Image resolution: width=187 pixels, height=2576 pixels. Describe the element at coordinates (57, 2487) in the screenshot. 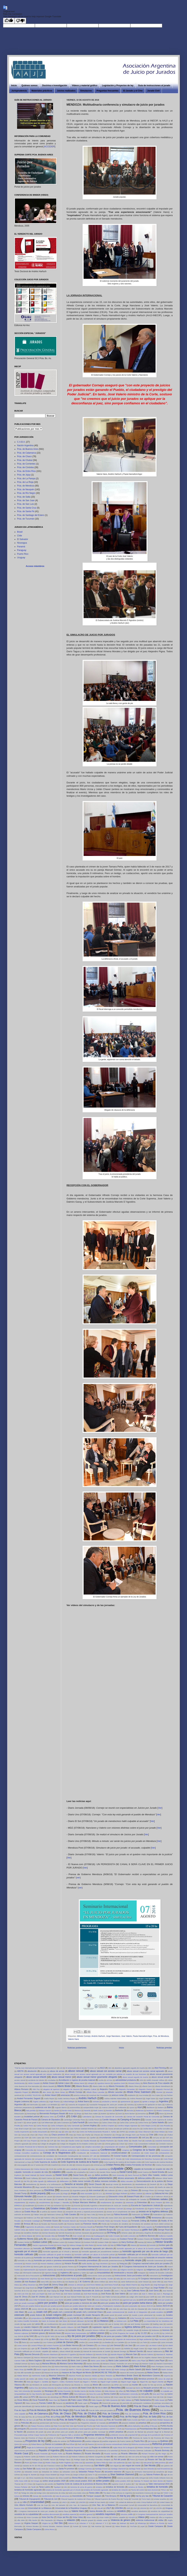

I see `Tapalqué` at that location.